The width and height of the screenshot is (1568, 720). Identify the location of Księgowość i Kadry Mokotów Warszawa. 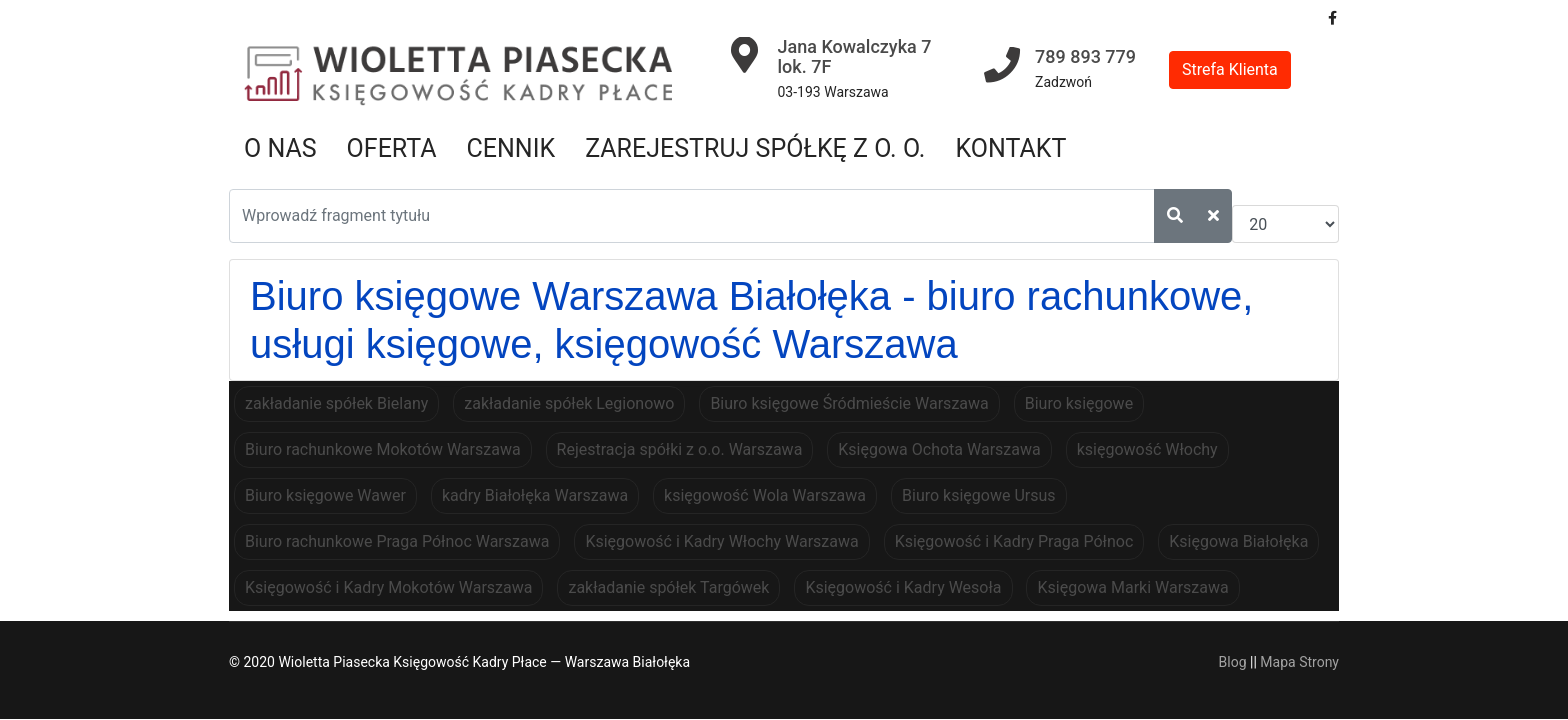
(388, 587).